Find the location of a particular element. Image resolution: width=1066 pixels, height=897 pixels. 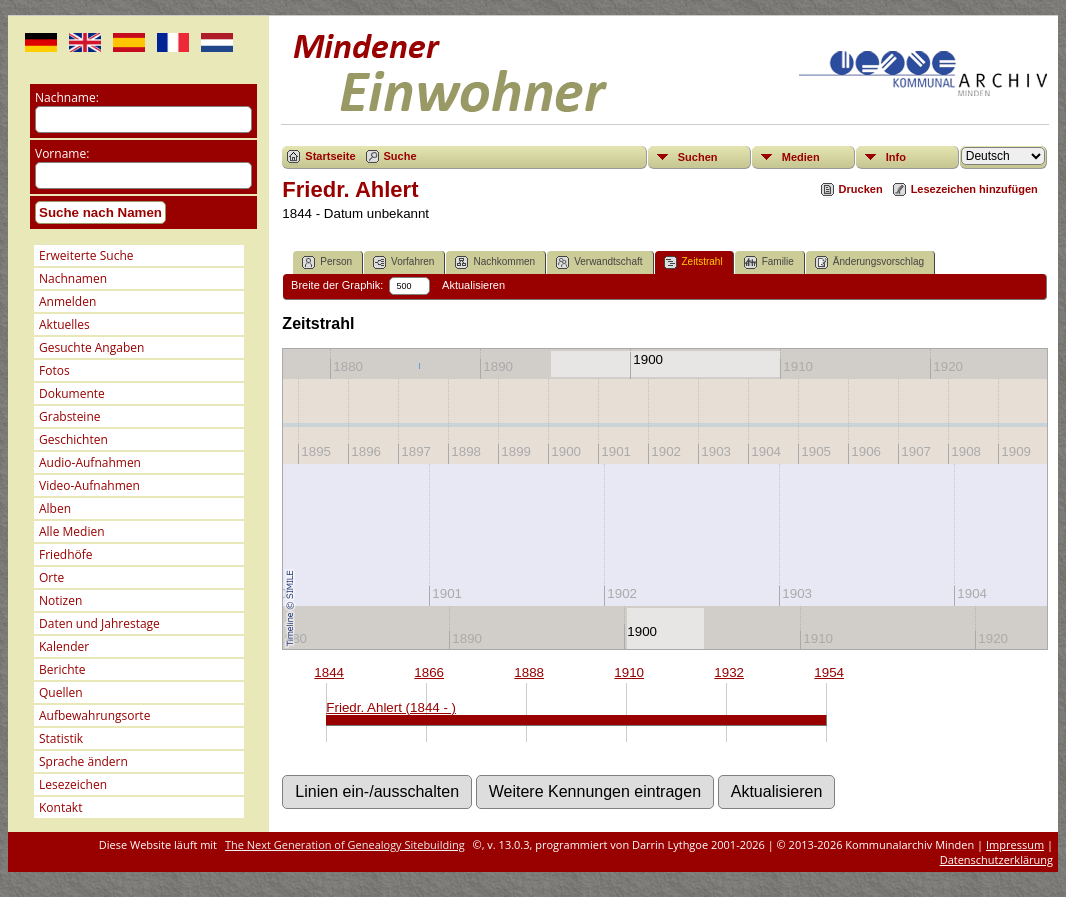

Impressum is located at coordinates (1015, 844).